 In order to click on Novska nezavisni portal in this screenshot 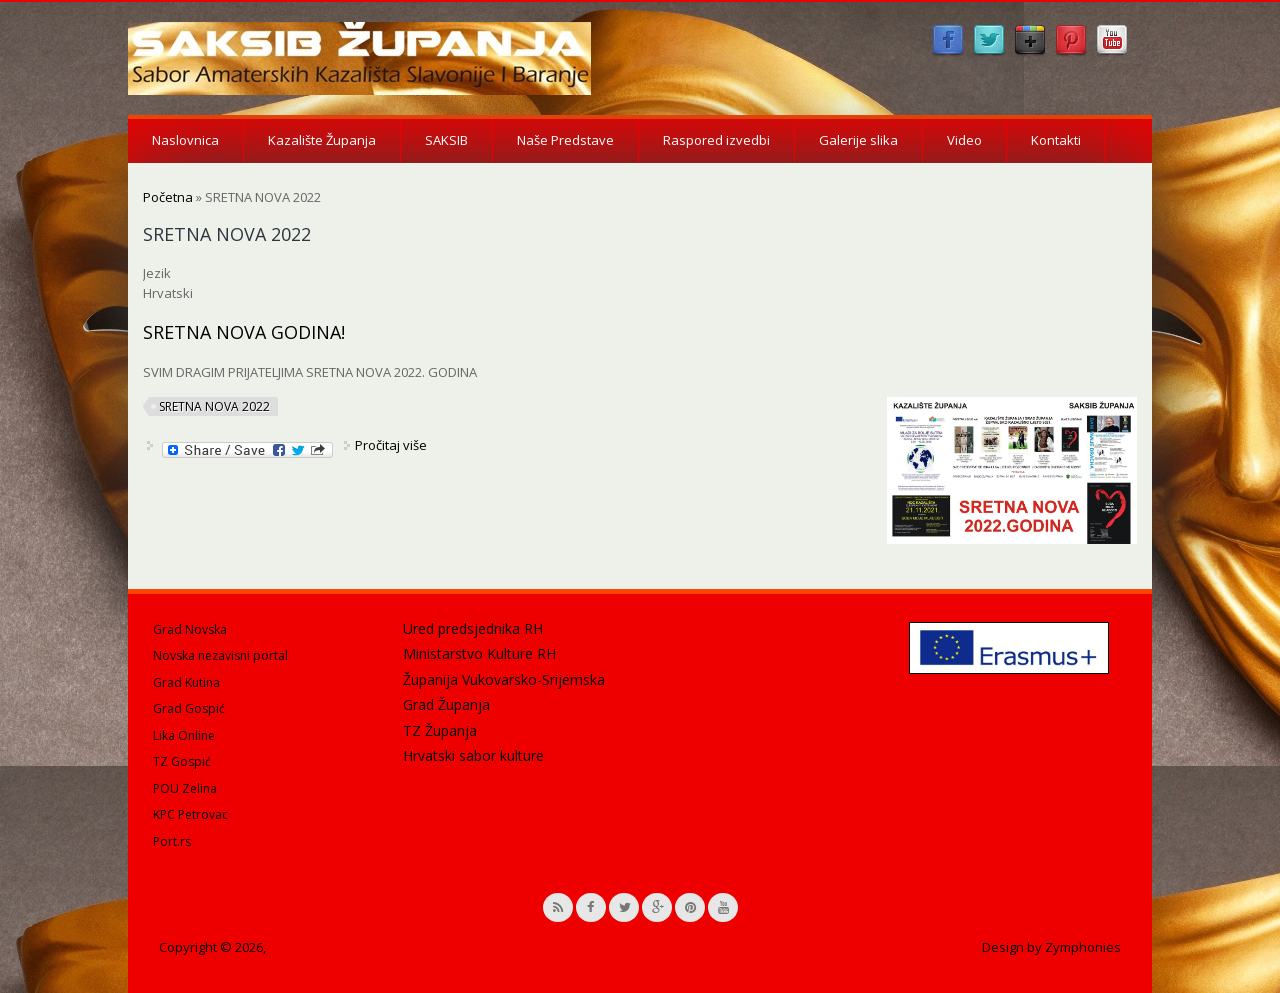, I will do `click(220, 655)`.